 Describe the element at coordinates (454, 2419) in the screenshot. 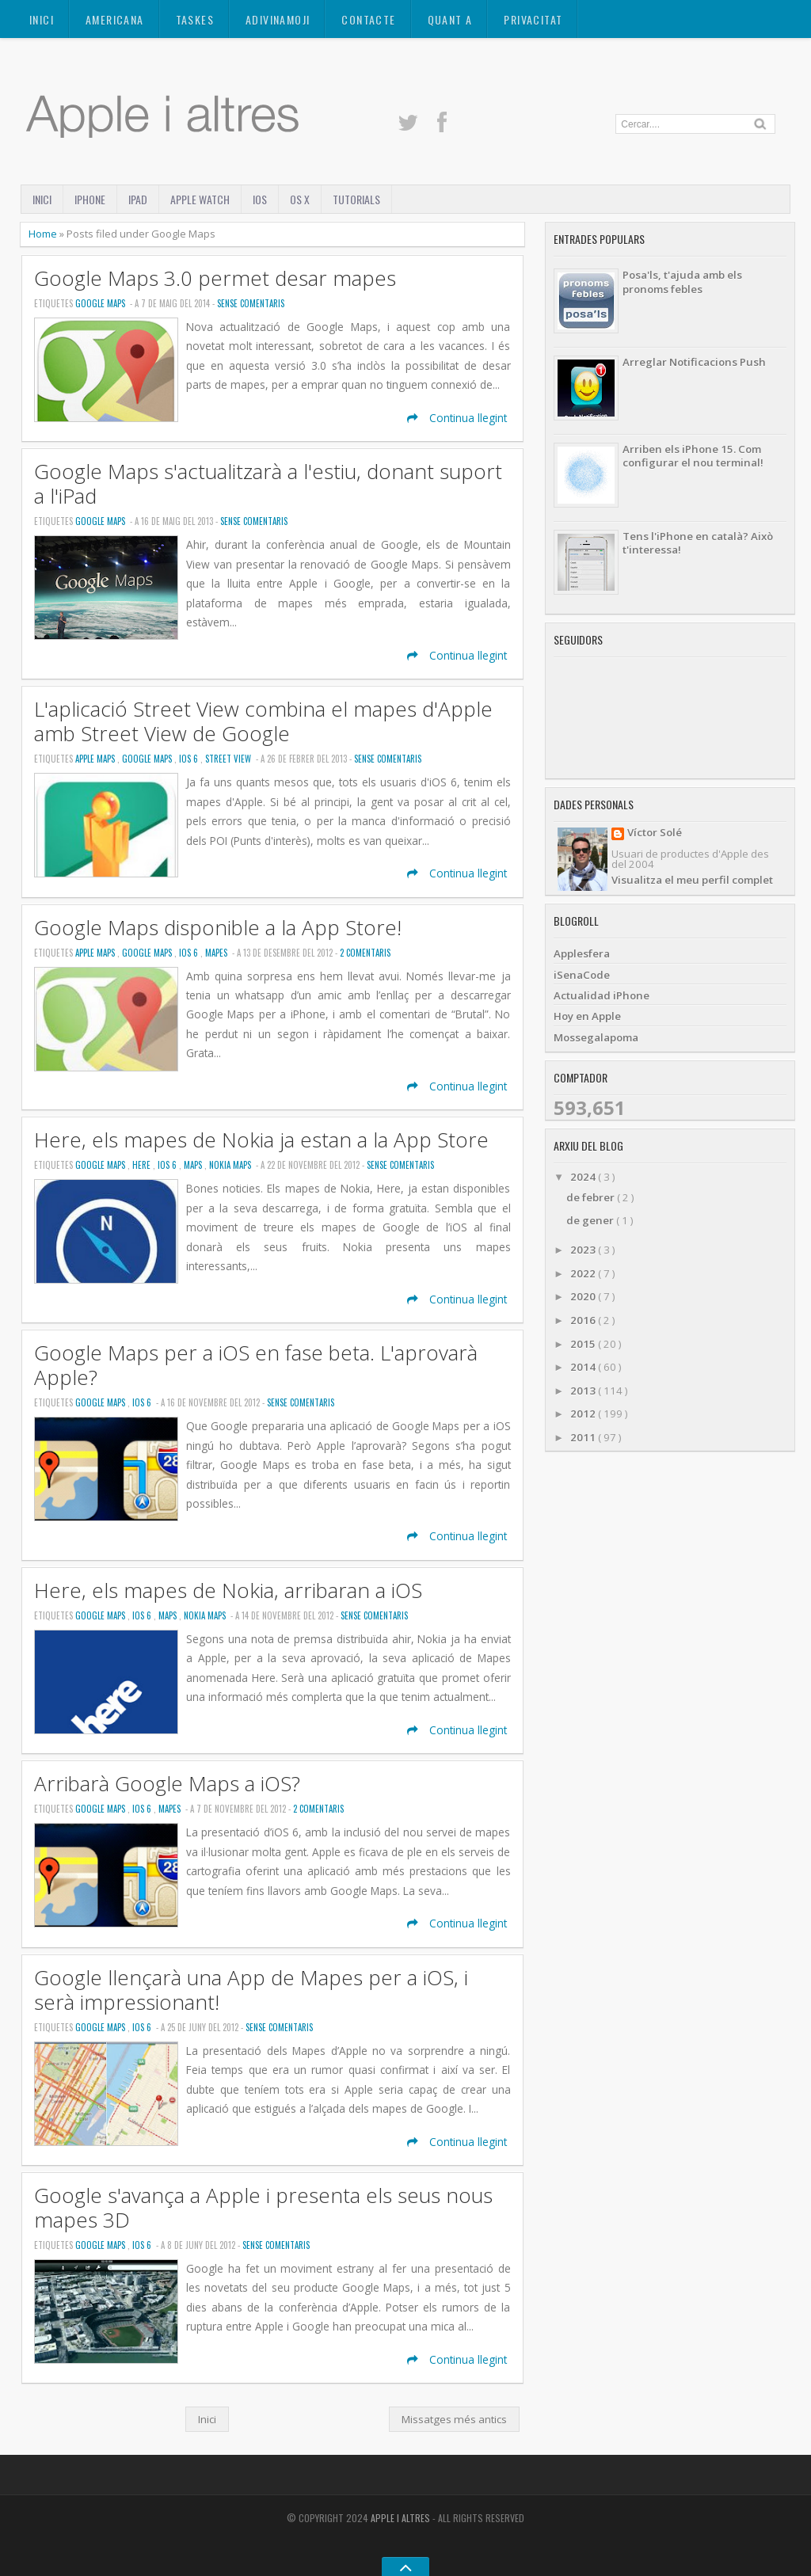

I see `Missatges més antics` at that location.